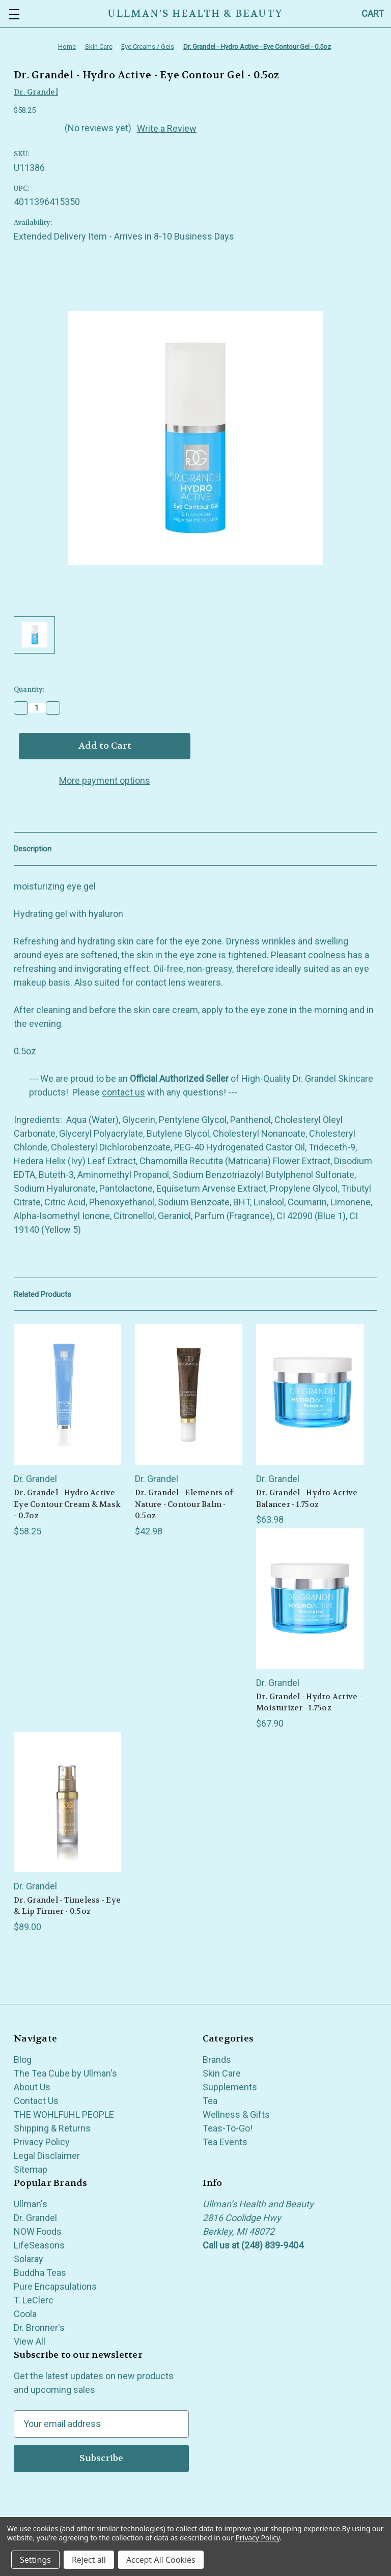 The width and height of the screenshot is (391, 2576). I want to click on Ullman's, so click(30, 2204).